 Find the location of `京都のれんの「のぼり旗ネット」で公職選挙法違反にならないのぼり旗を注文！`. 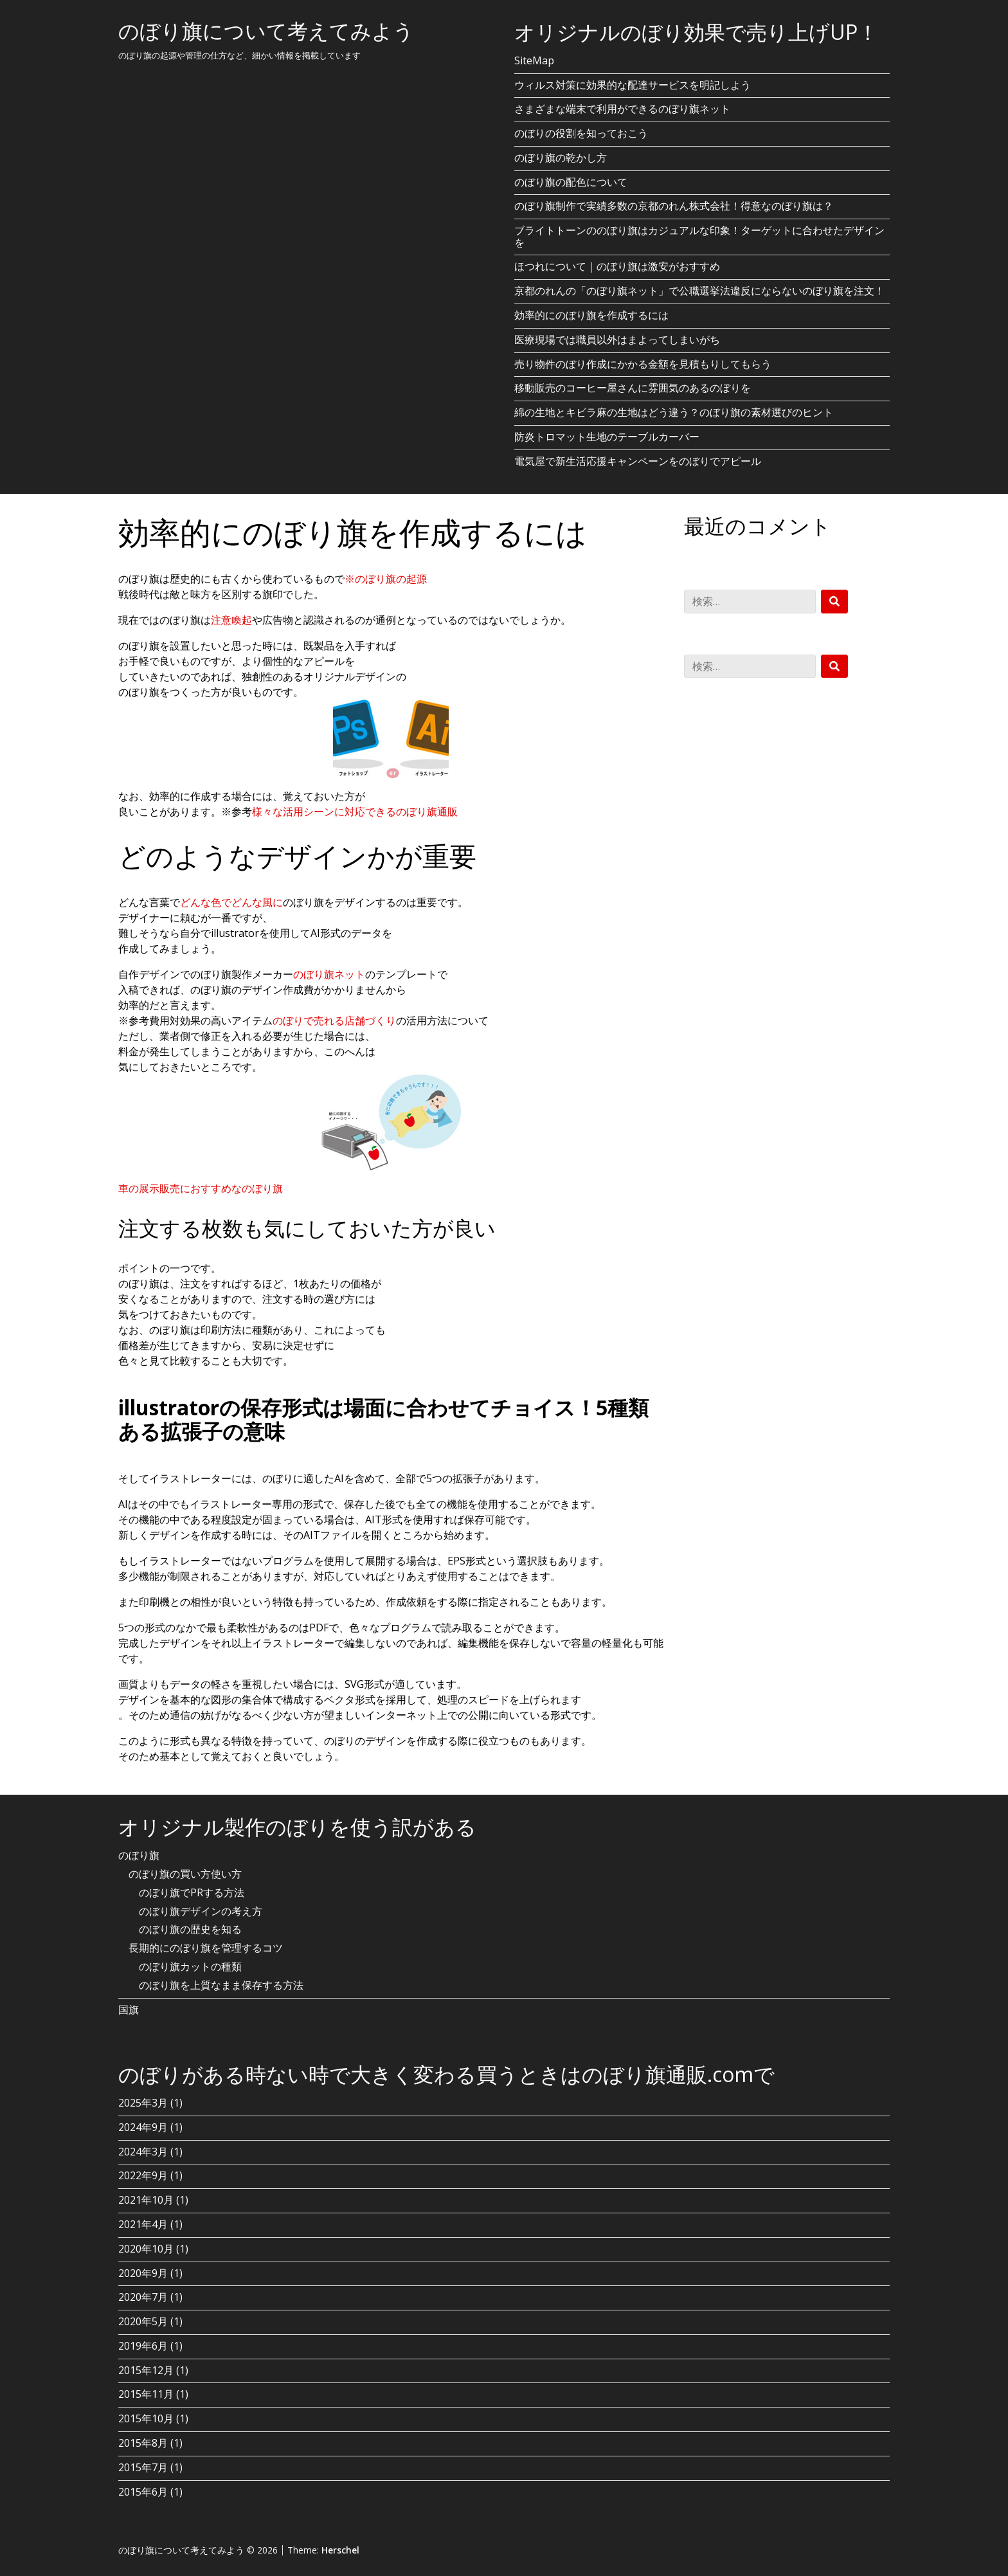

京都のれんの「のぼり旗ネット」で公職選挙法違反にならないのぼり旗を注文！ is located at coordinates (699, 291).